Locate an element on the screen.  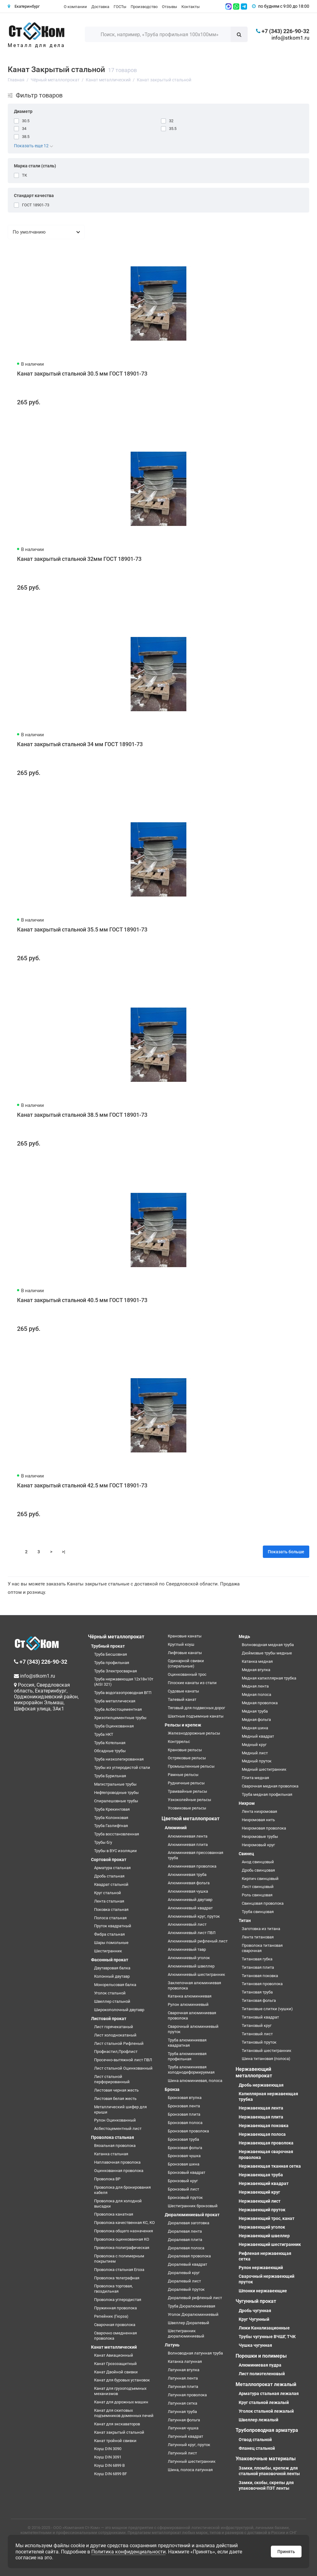
Шина титановая (полоса) is located at coordinates (266, 2058).